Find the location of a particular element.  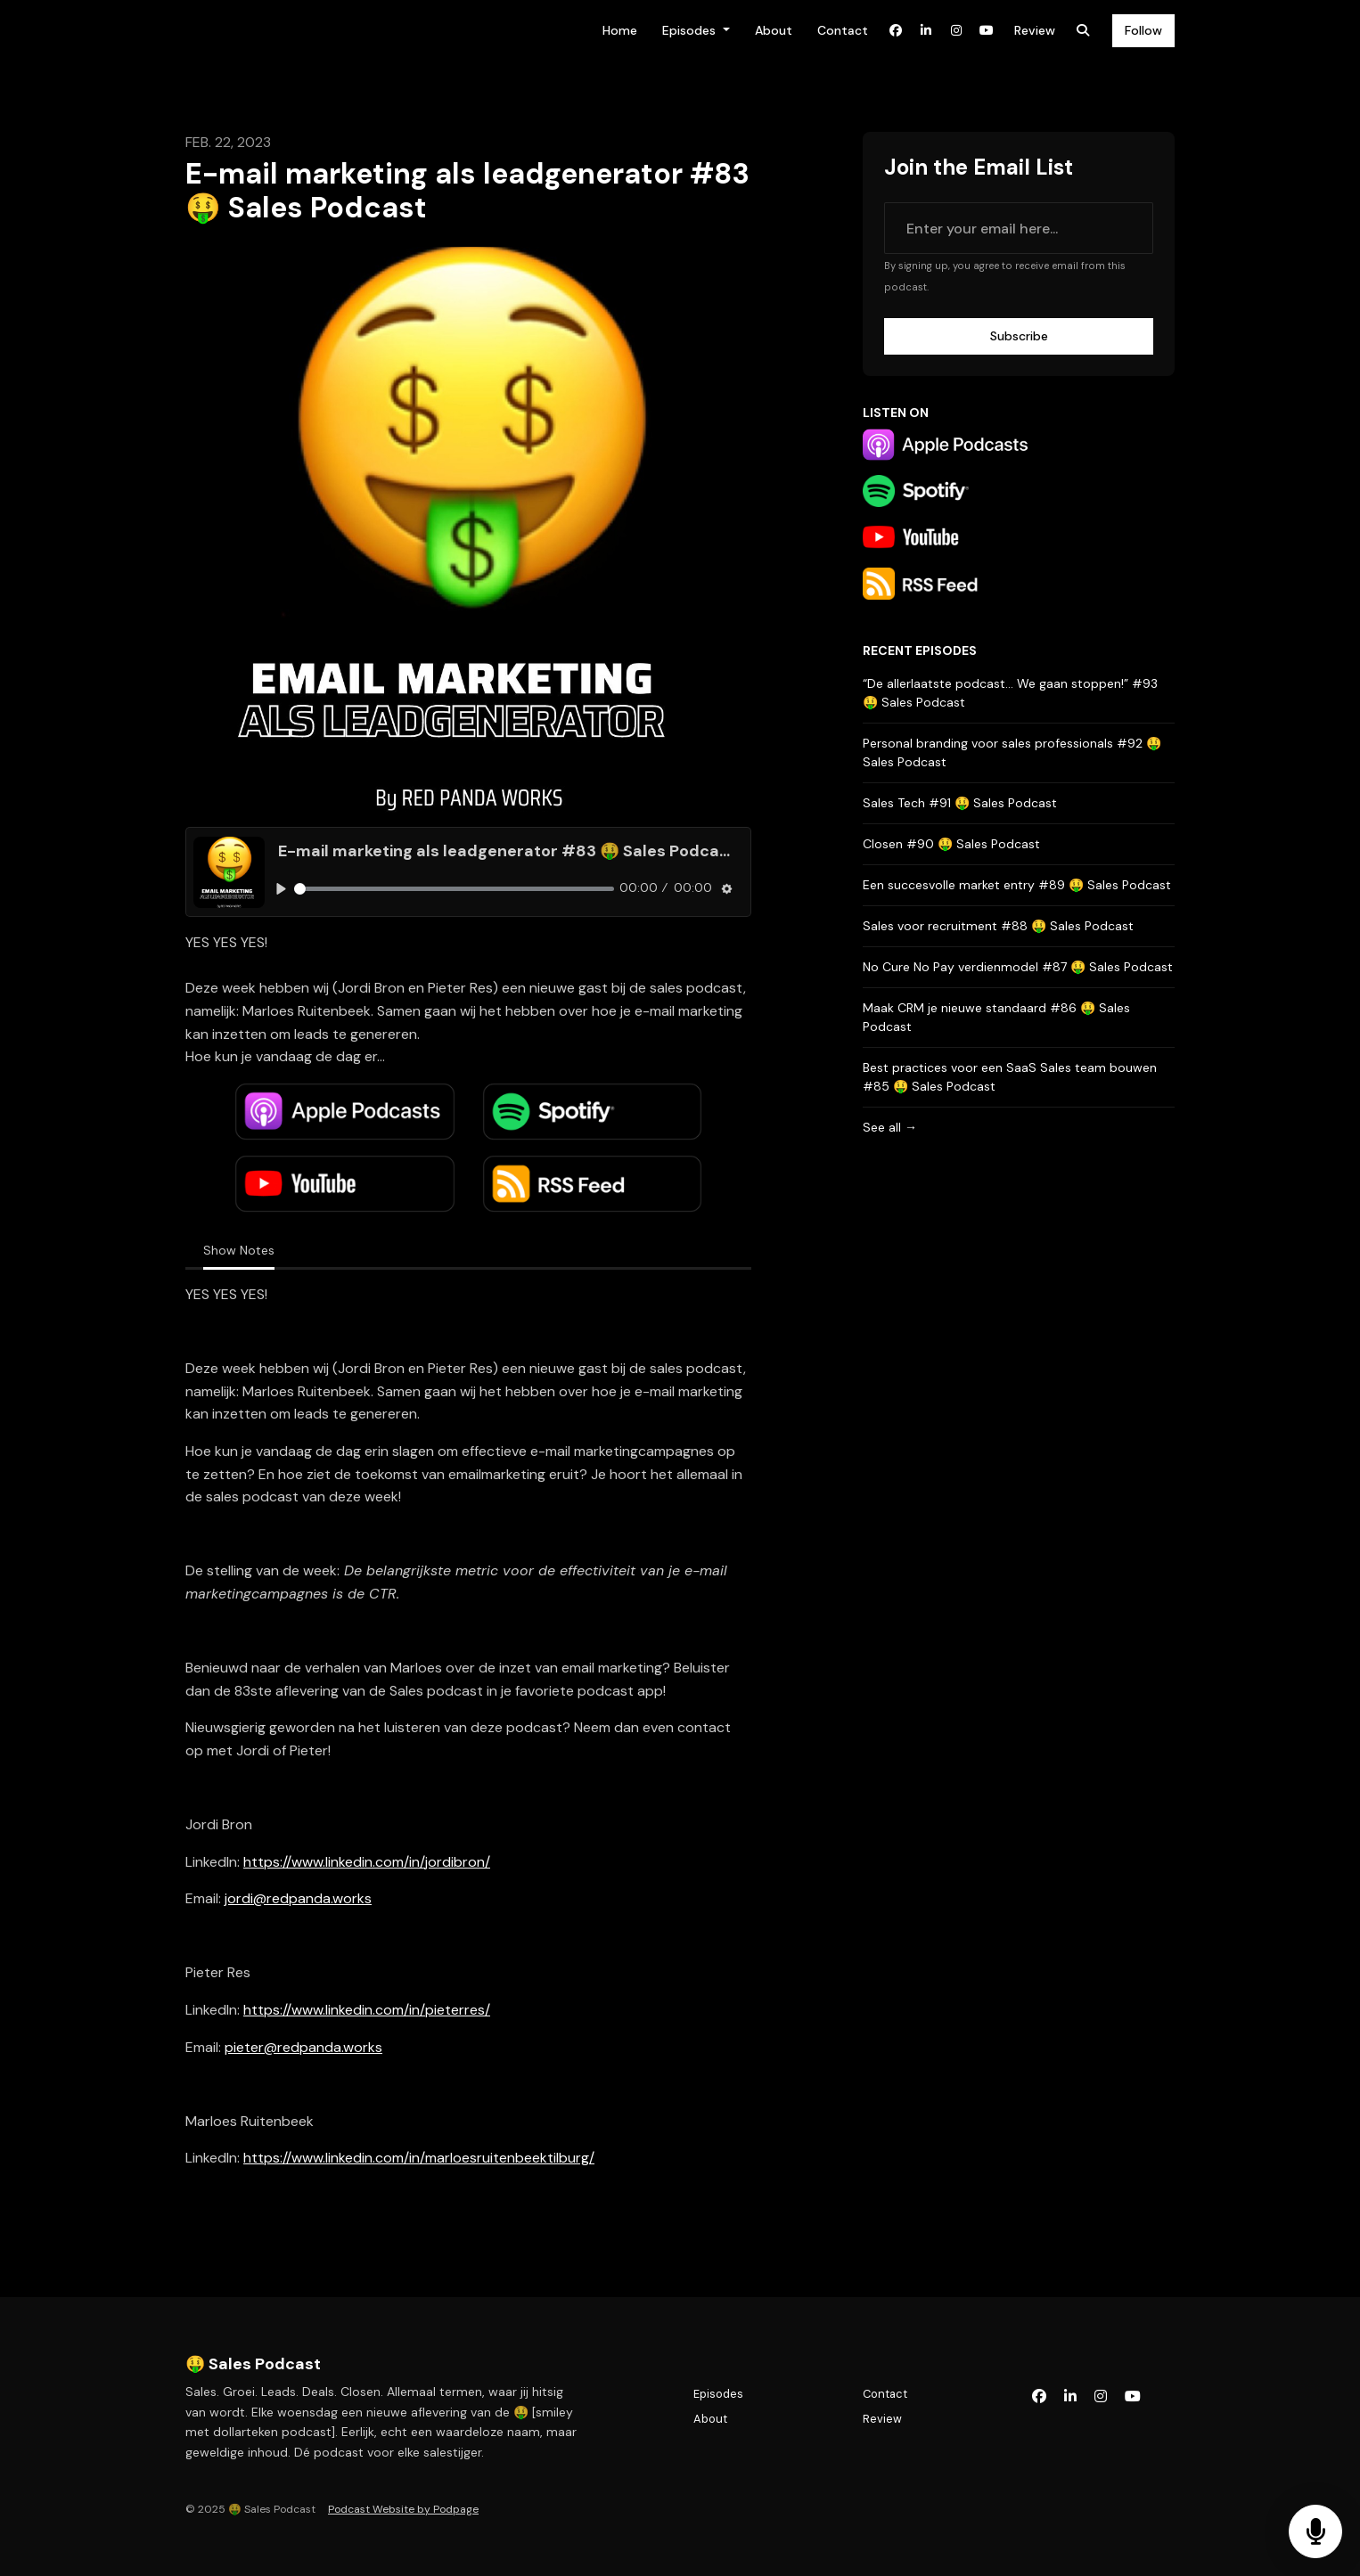

Show Notes [tab] is located at coordinates (238, 1250).